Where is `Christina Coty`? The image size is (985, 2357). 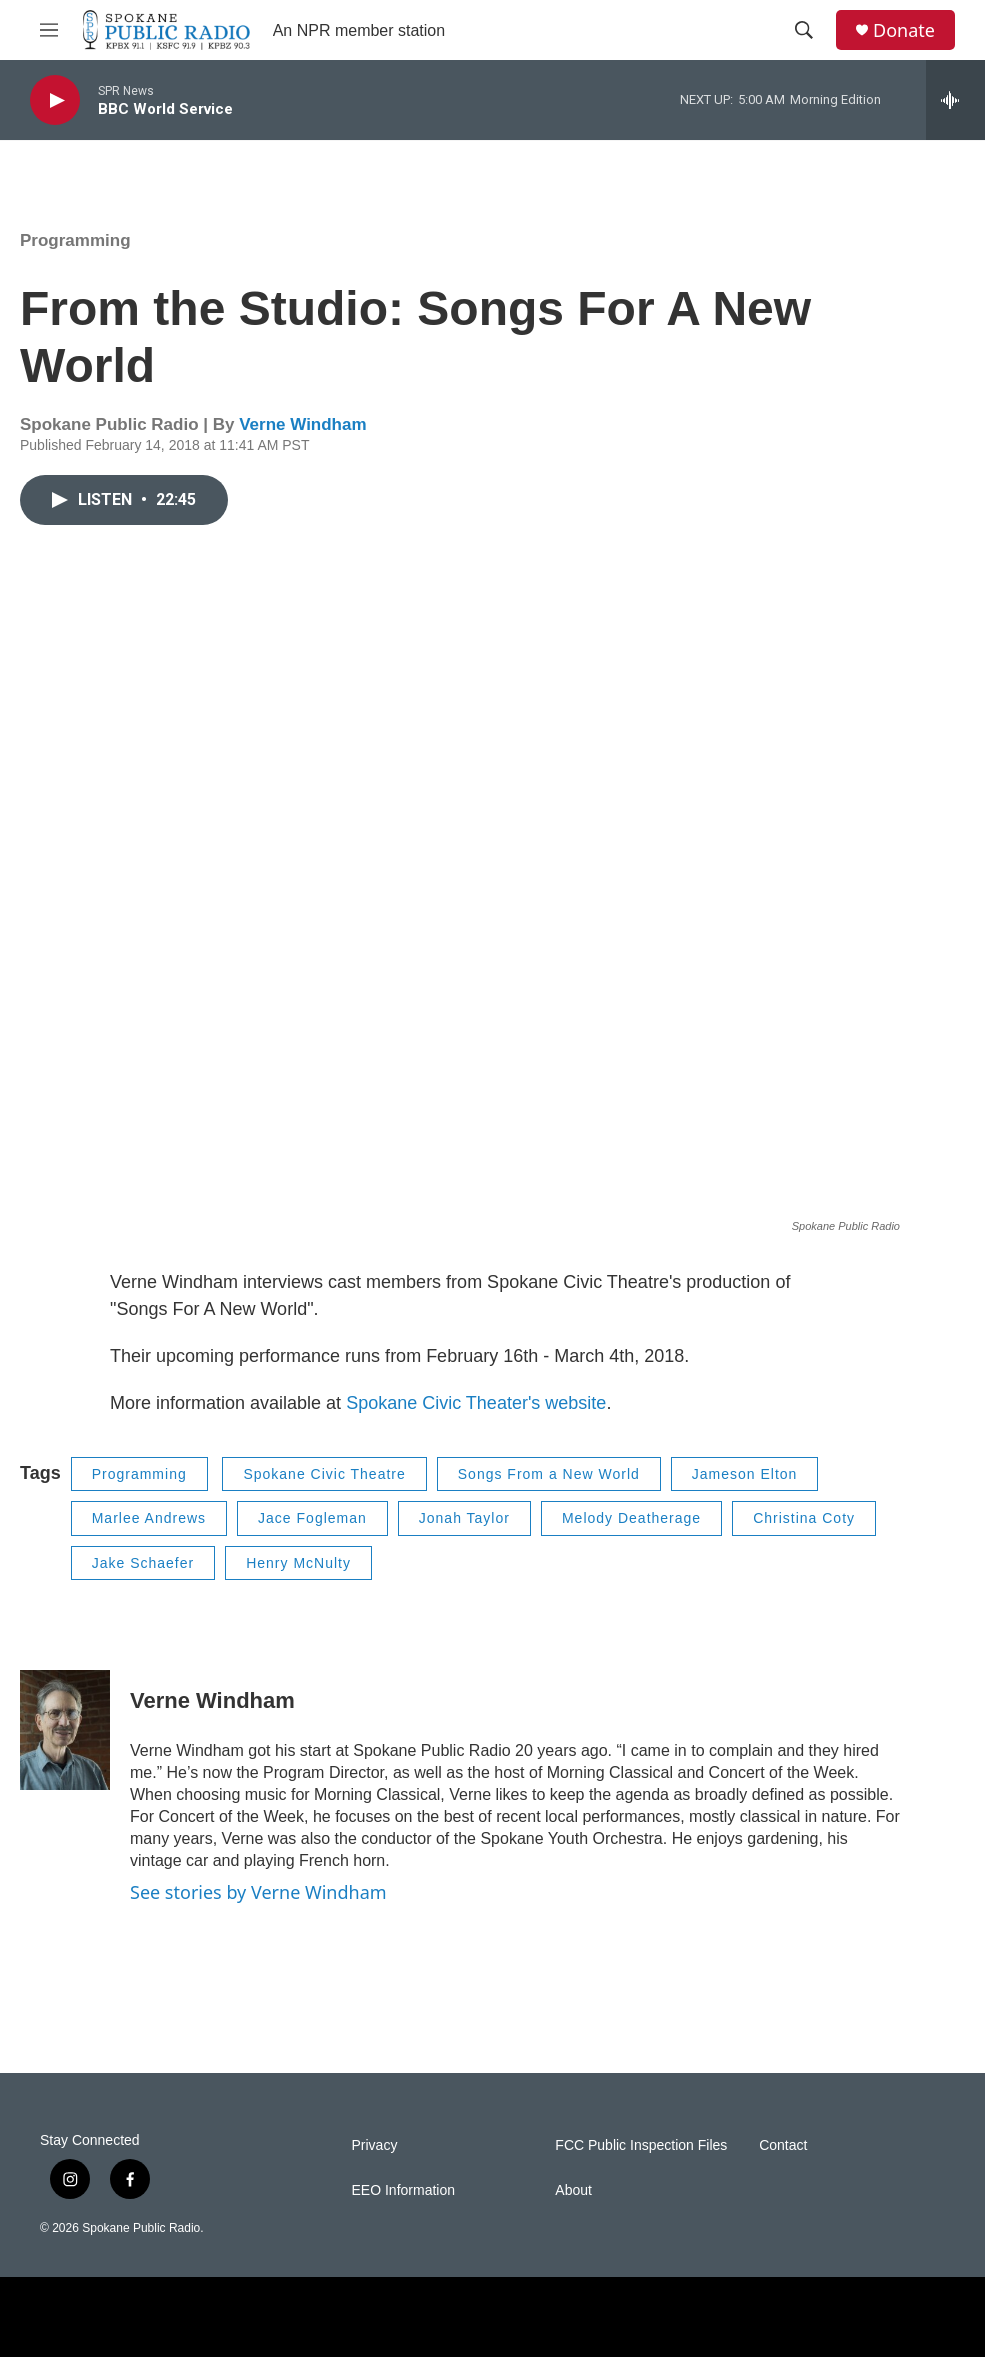
Christina Coty is located at coordinates (804, 1518).